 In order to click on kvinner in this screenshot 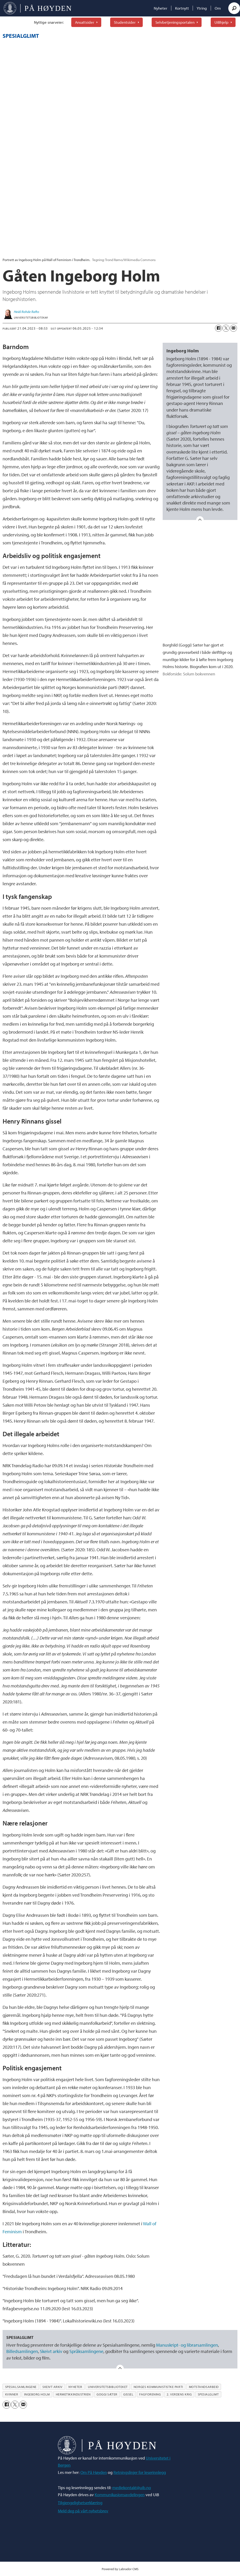, I will do `click(11, 2394)`.